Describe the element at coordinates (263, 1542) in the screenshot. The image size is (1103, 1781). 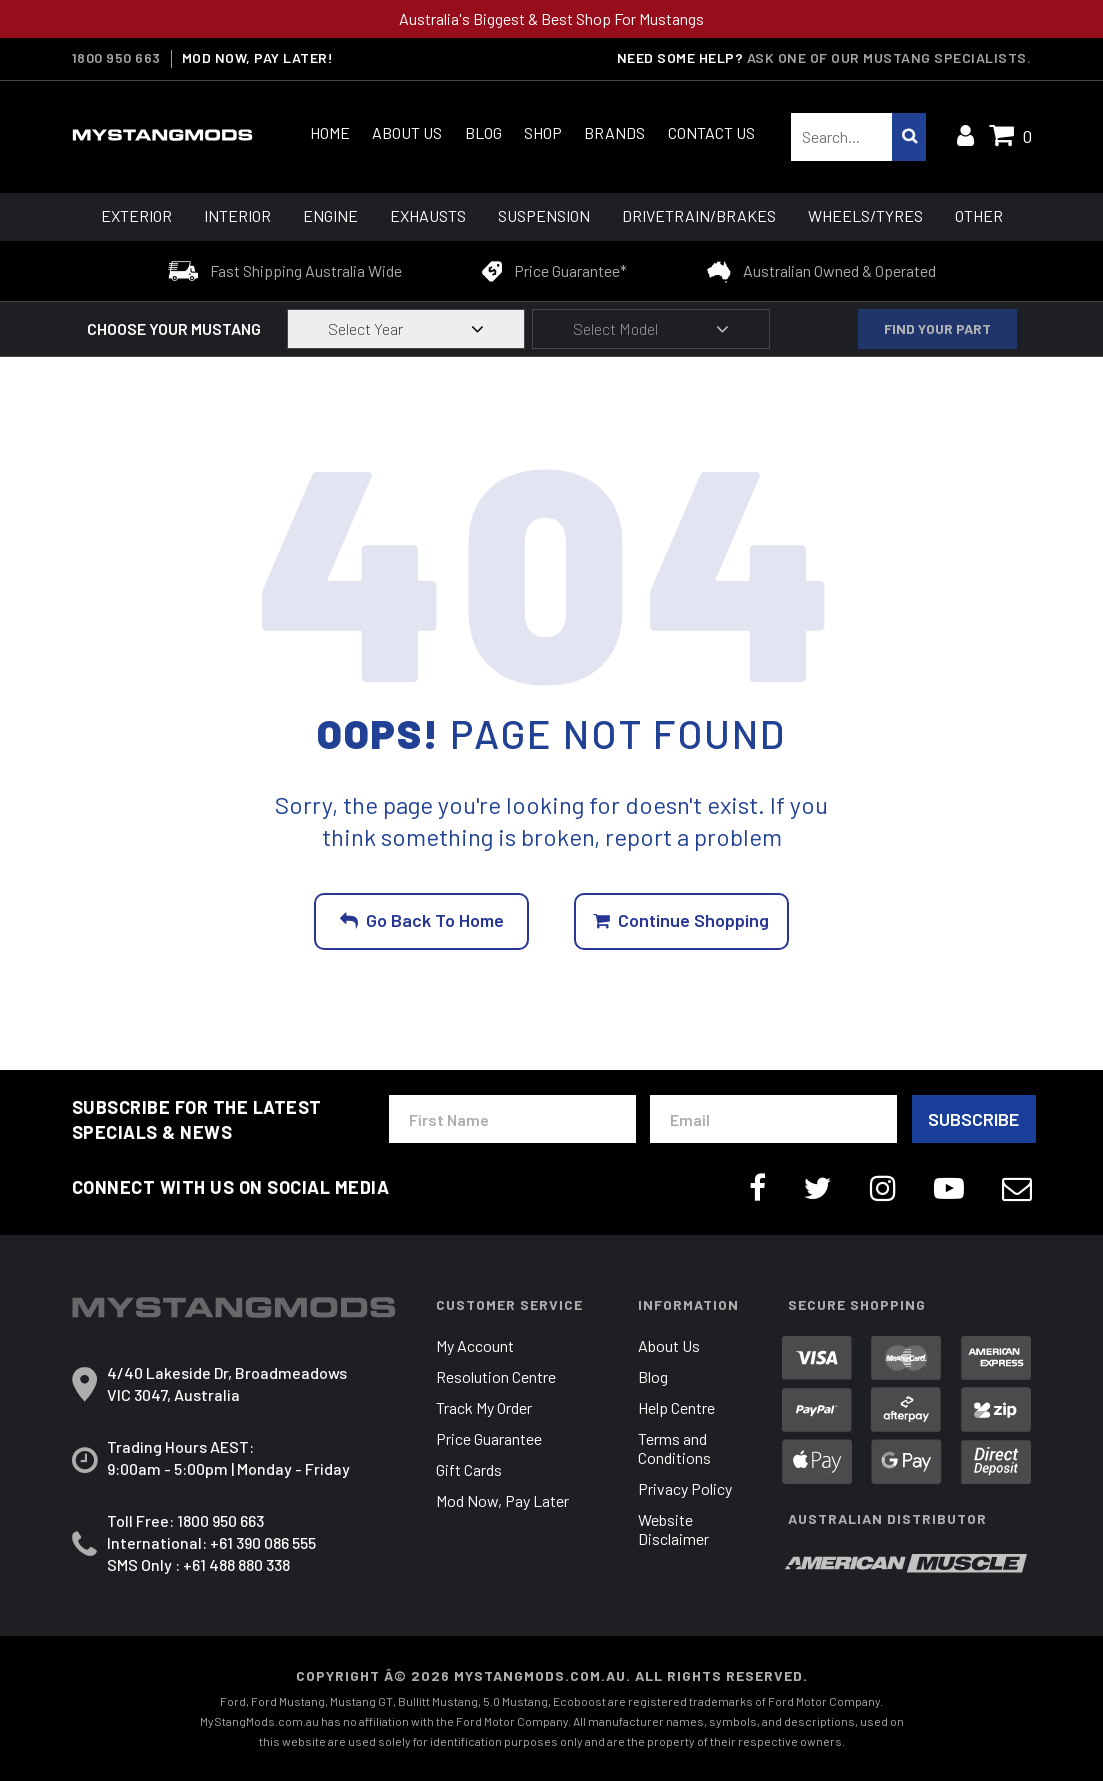
I see `+61 390 086 555` at that location.